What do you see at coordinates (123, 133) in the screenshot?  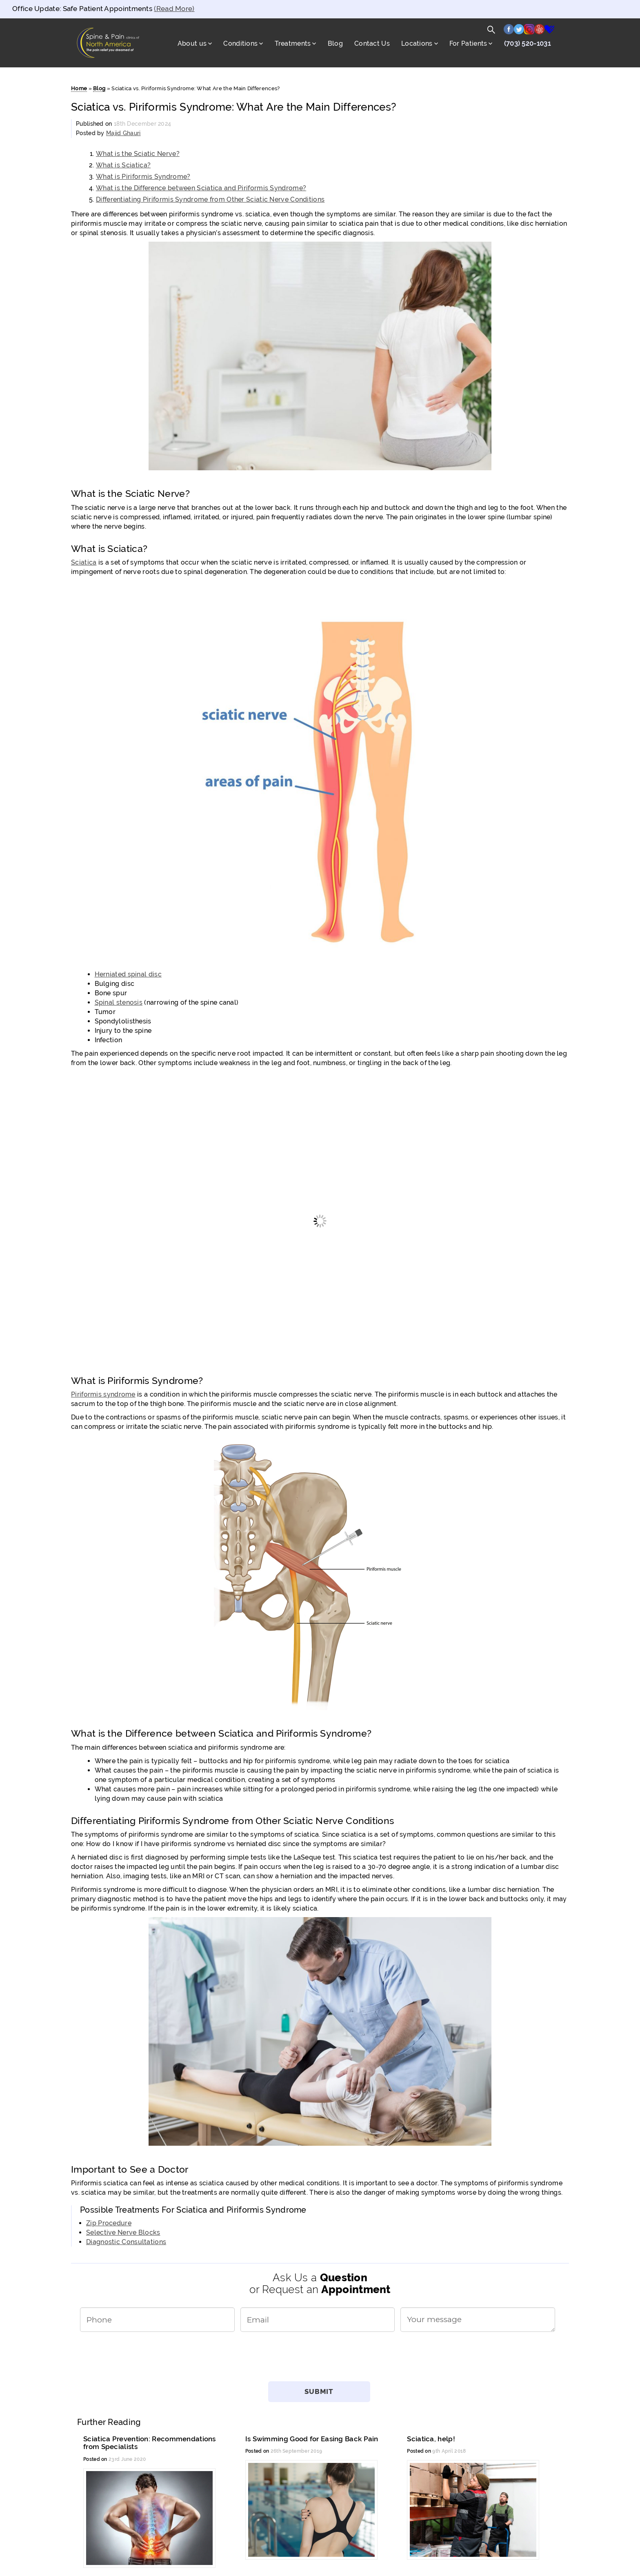 I see `Majid Ghauri` at bounding box center [123, 133].